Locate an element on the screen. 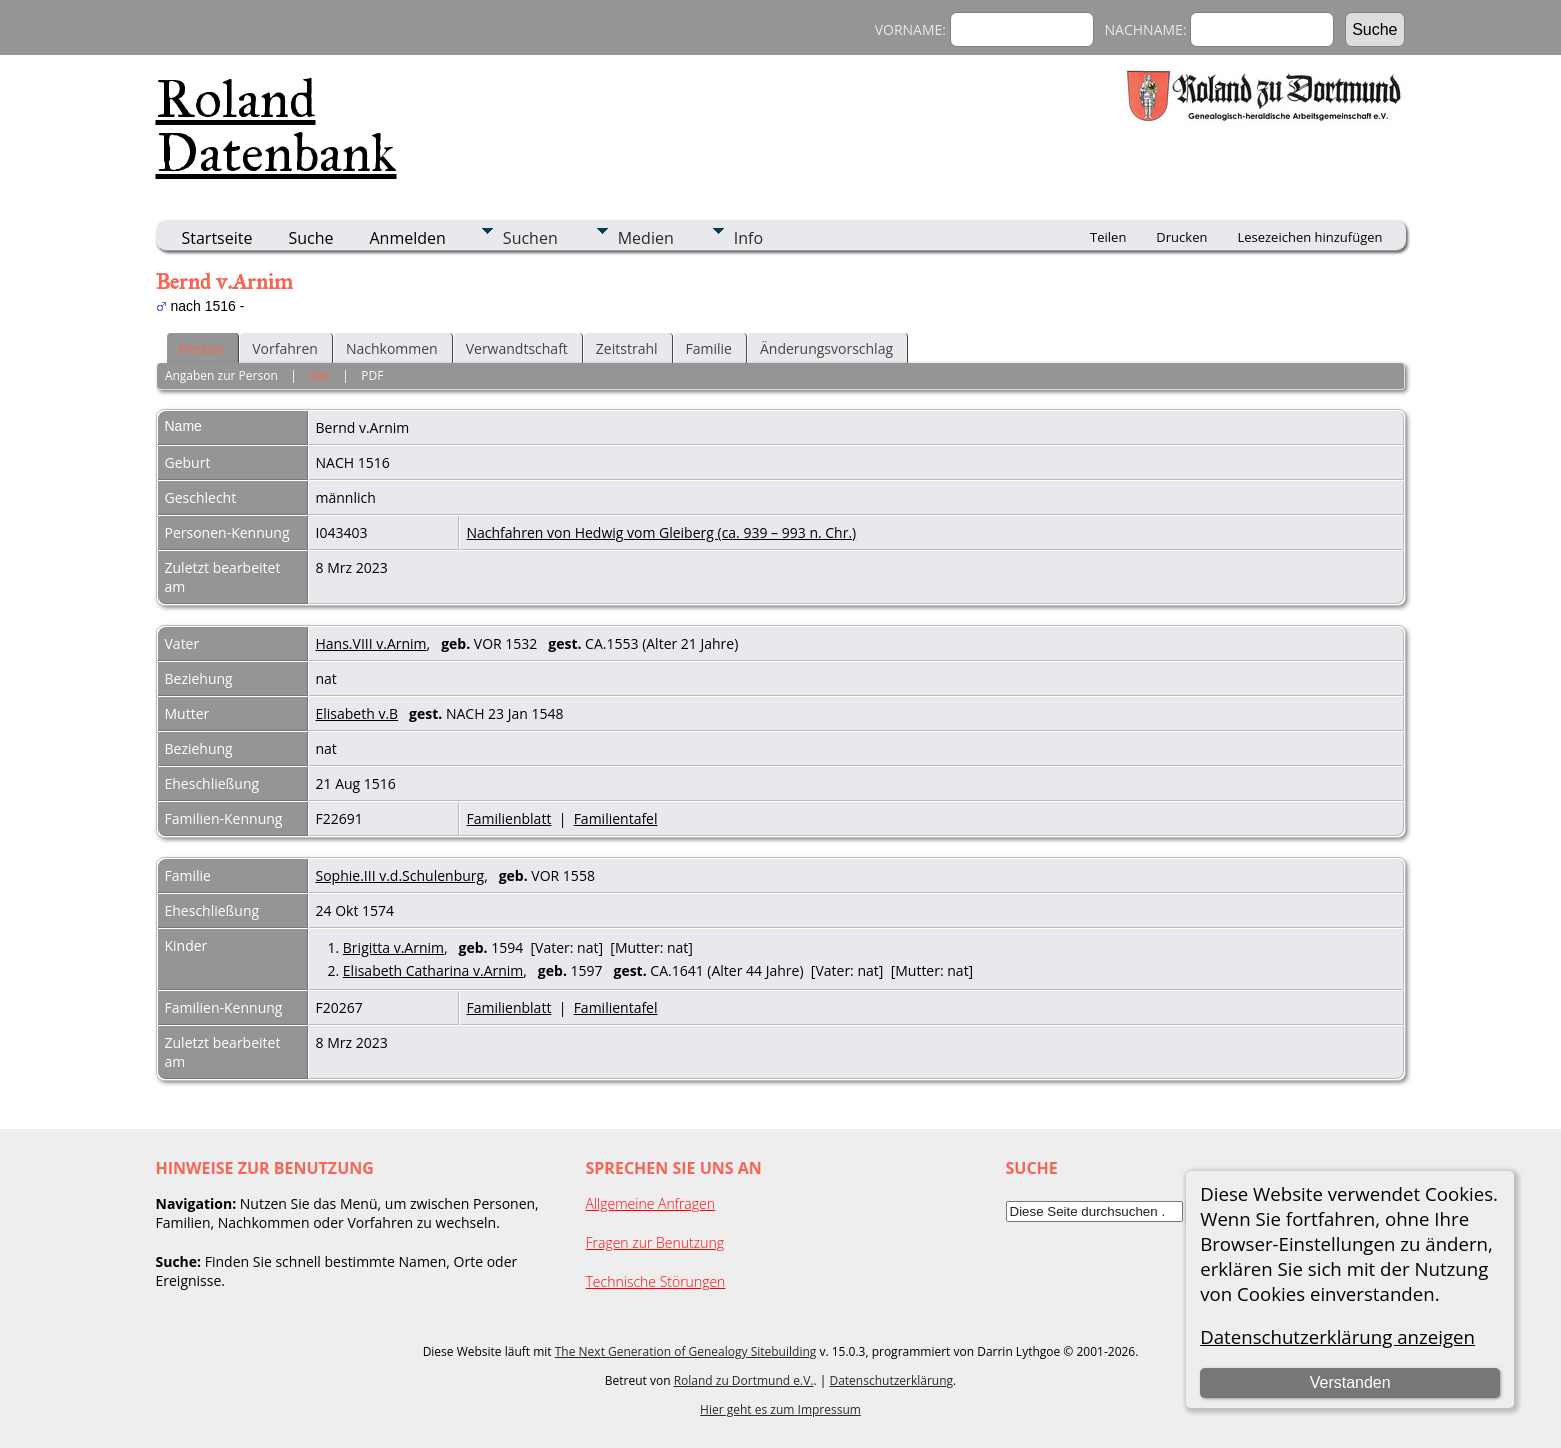 This screenshot has height=1448, width=1561. Elisabeth Catharina v.Arnim is located at coordinates (433, 970).